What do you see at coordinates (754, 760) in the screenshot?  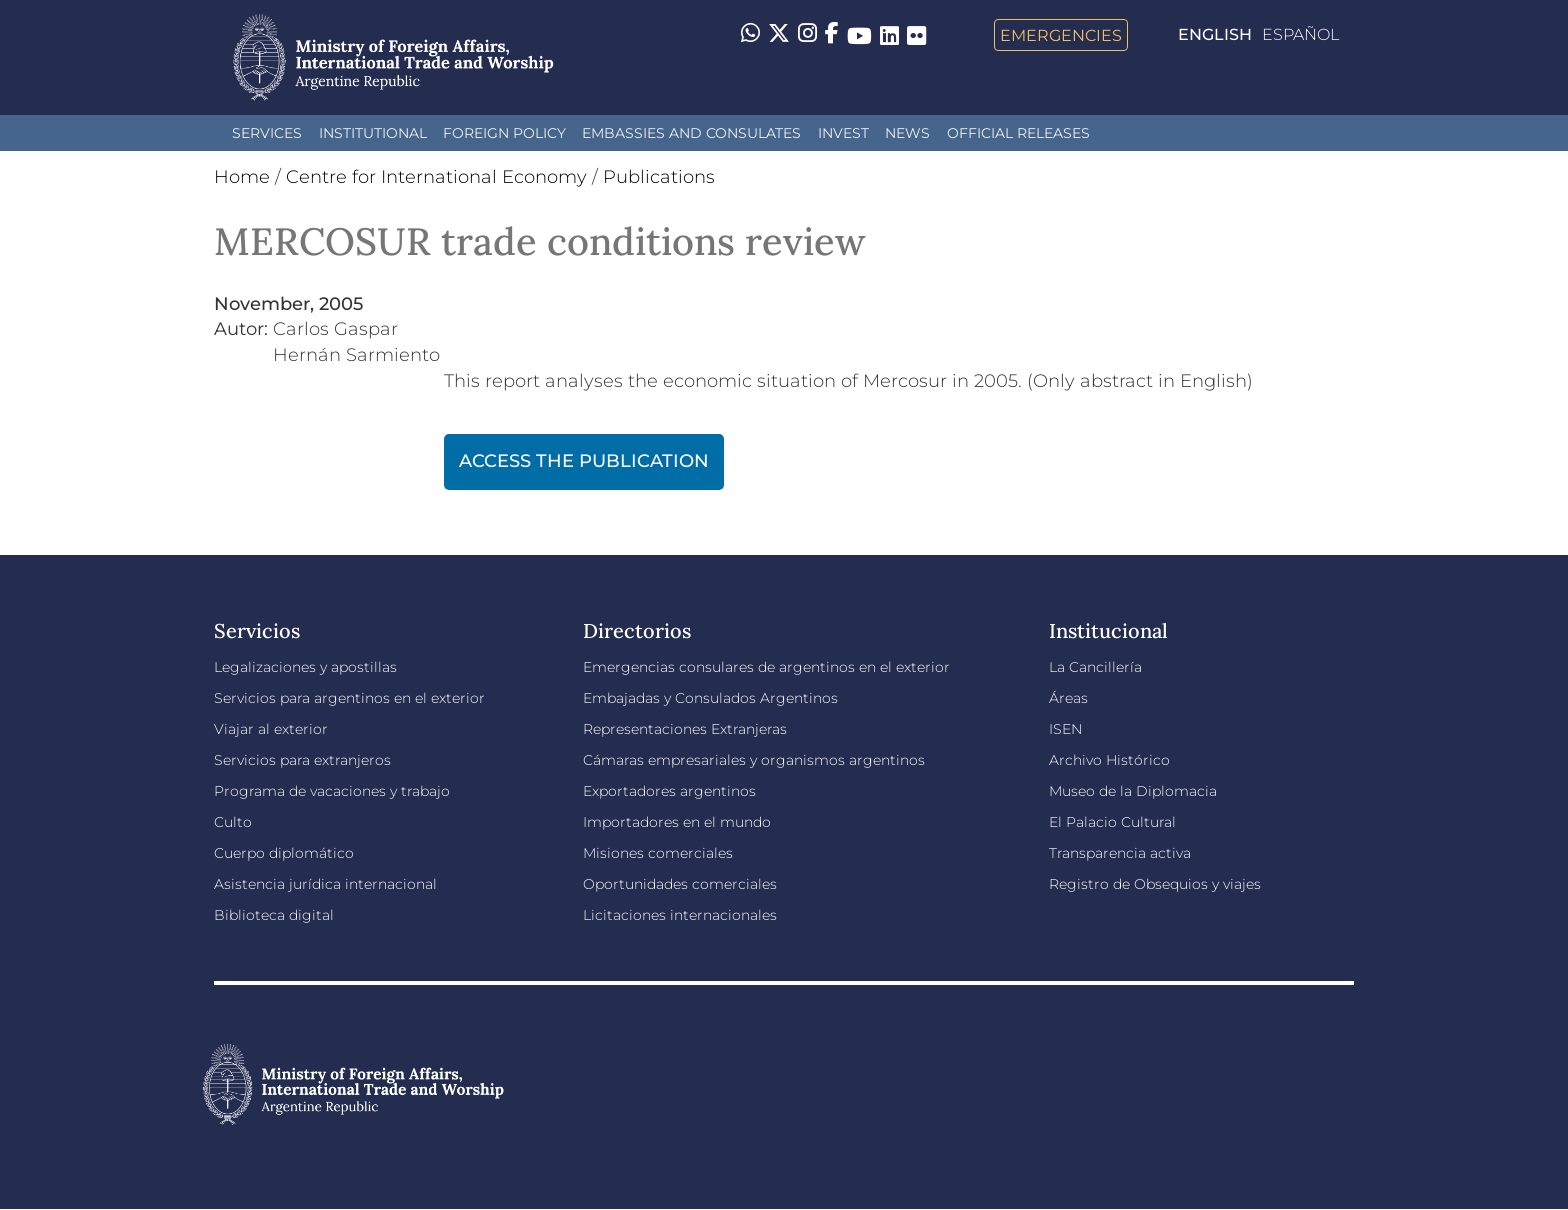 I see `Cámaras empresariales y organismos argentinos` at bounding box center [754, 760].